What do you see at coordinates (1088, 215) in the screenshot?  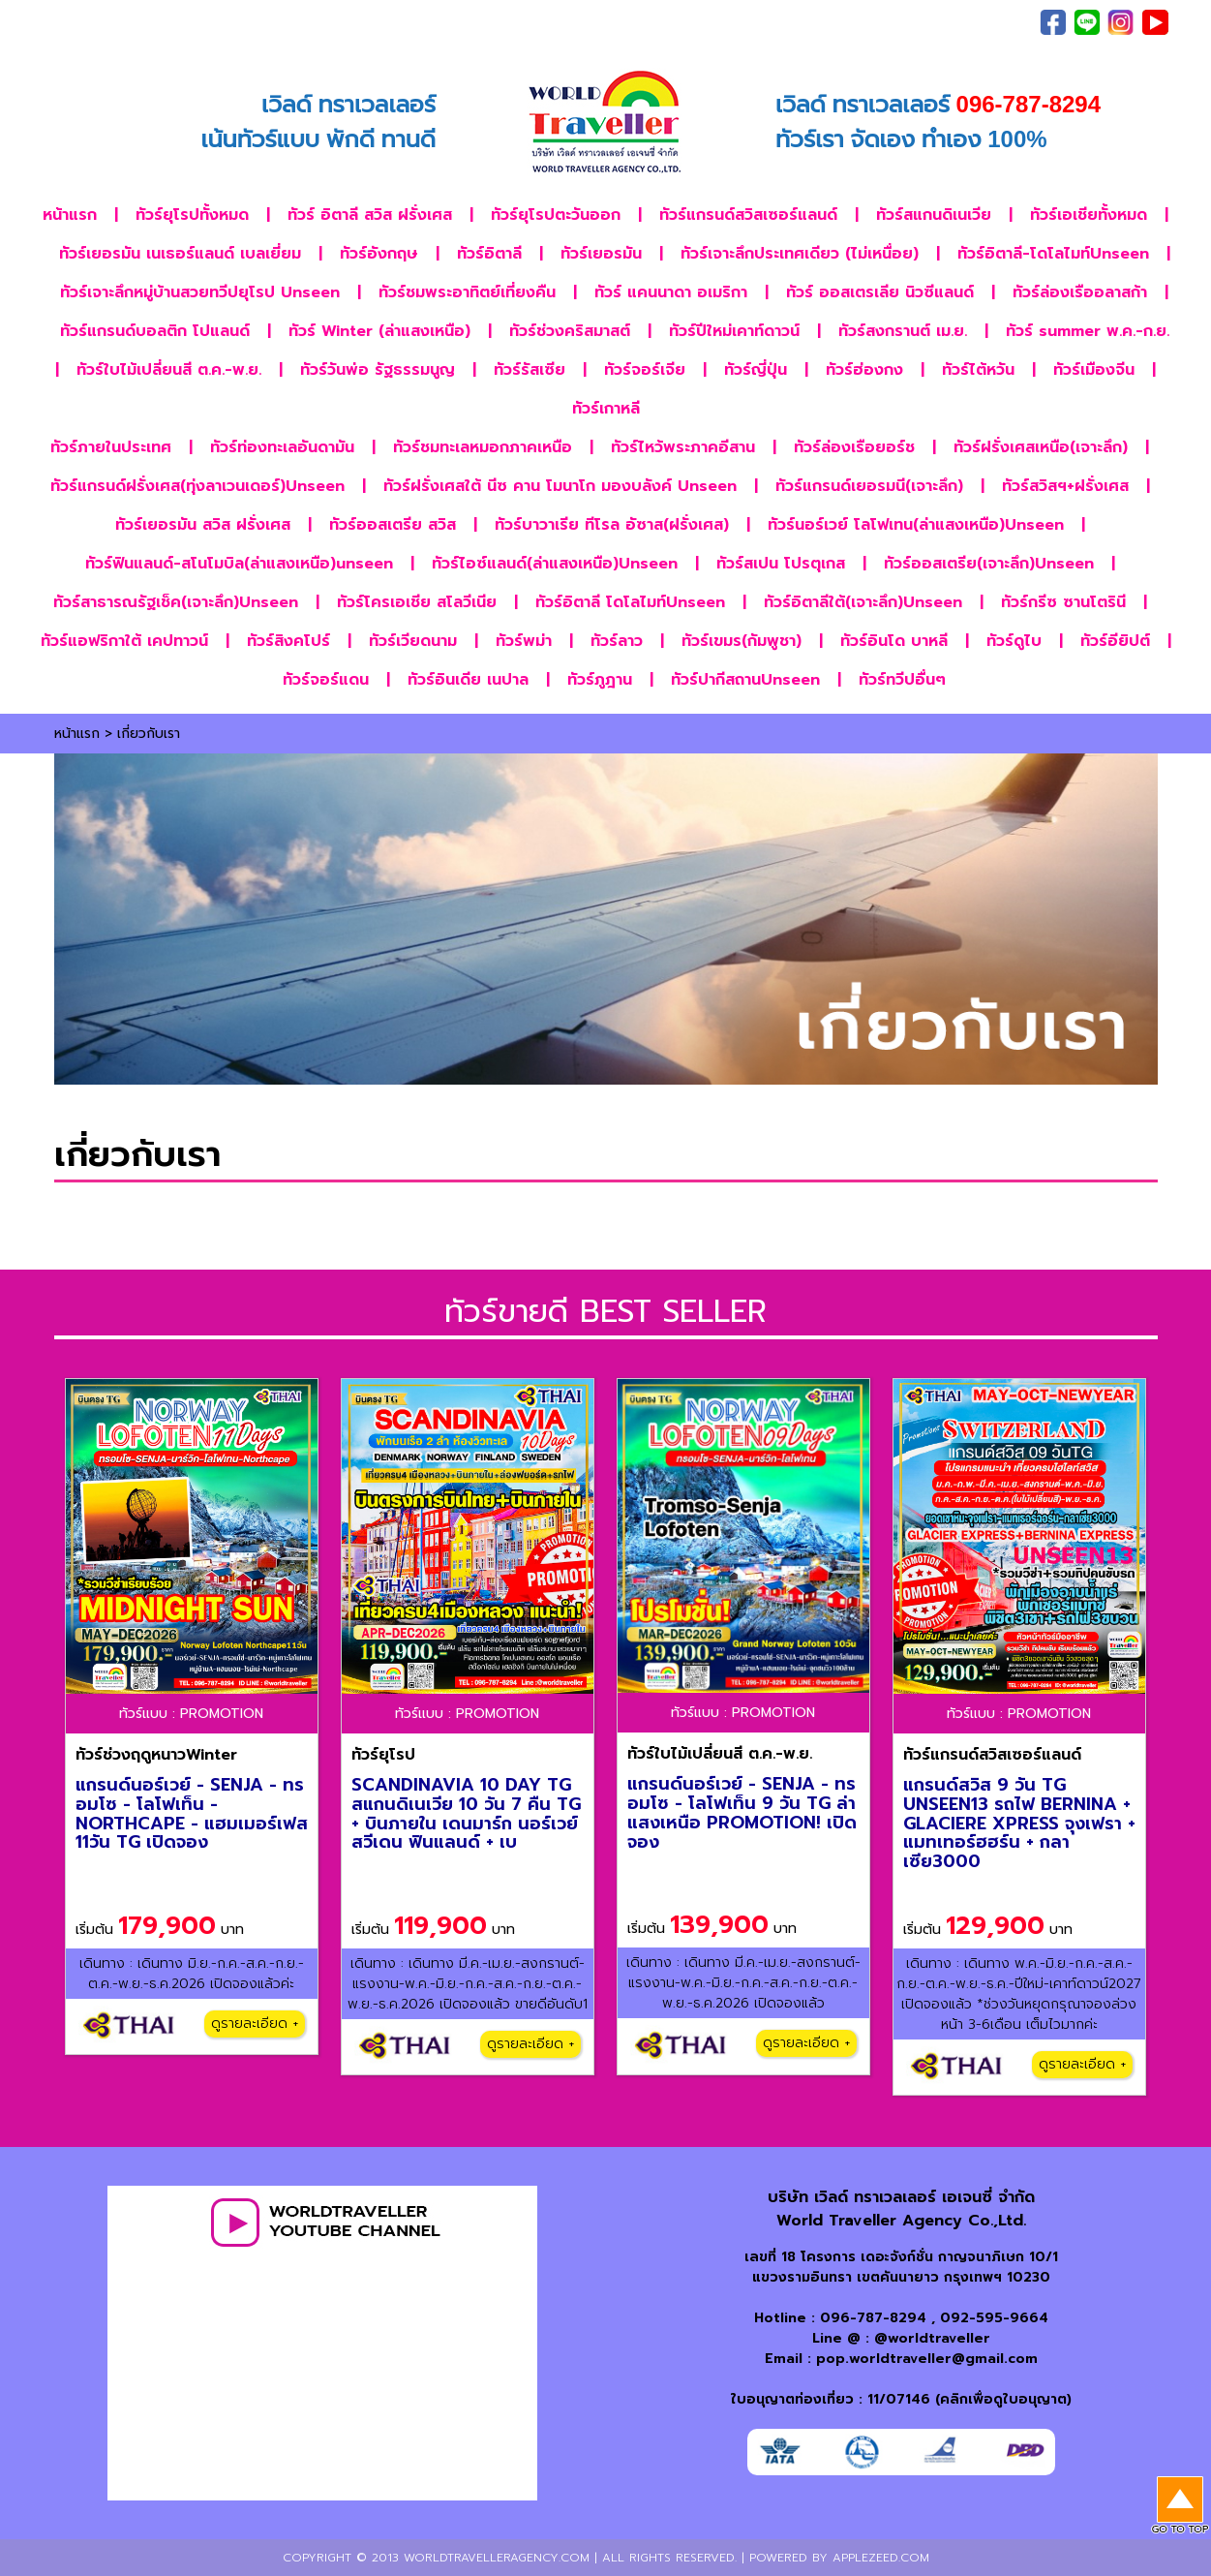 I see `ทัวร์เอเชียทั้งหมด` at bounding box center [1088, 215].